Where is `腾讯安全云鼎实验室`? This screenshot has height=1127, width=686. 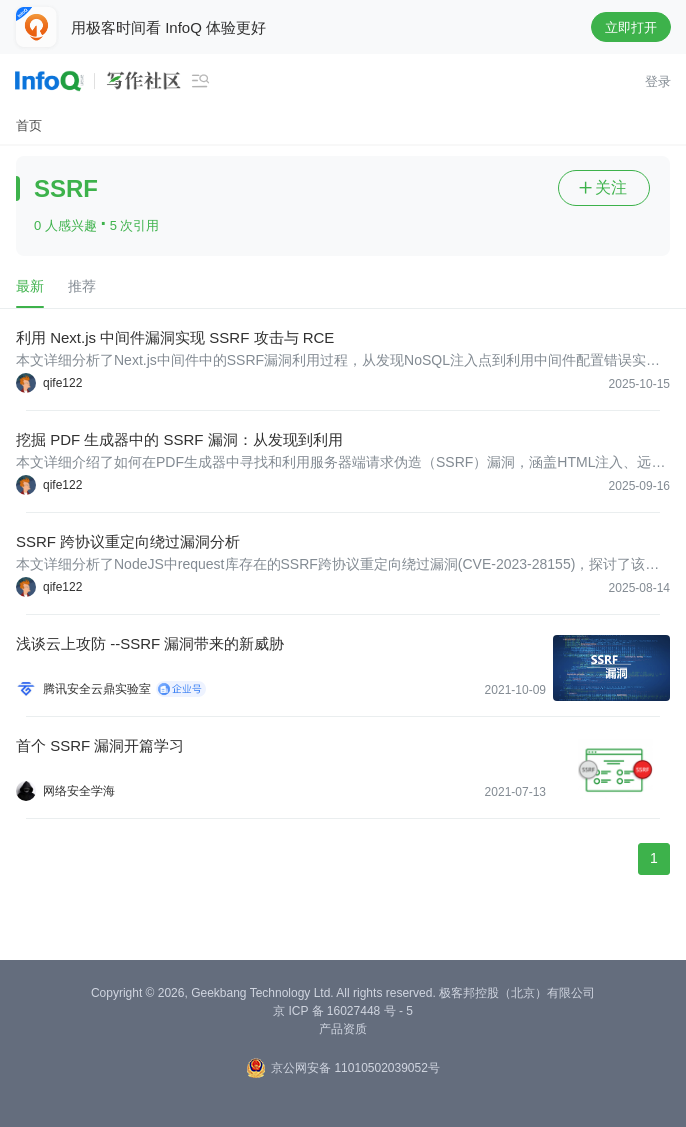 腾讯安全云鼎实验室 is located at coordinates (97, 689).